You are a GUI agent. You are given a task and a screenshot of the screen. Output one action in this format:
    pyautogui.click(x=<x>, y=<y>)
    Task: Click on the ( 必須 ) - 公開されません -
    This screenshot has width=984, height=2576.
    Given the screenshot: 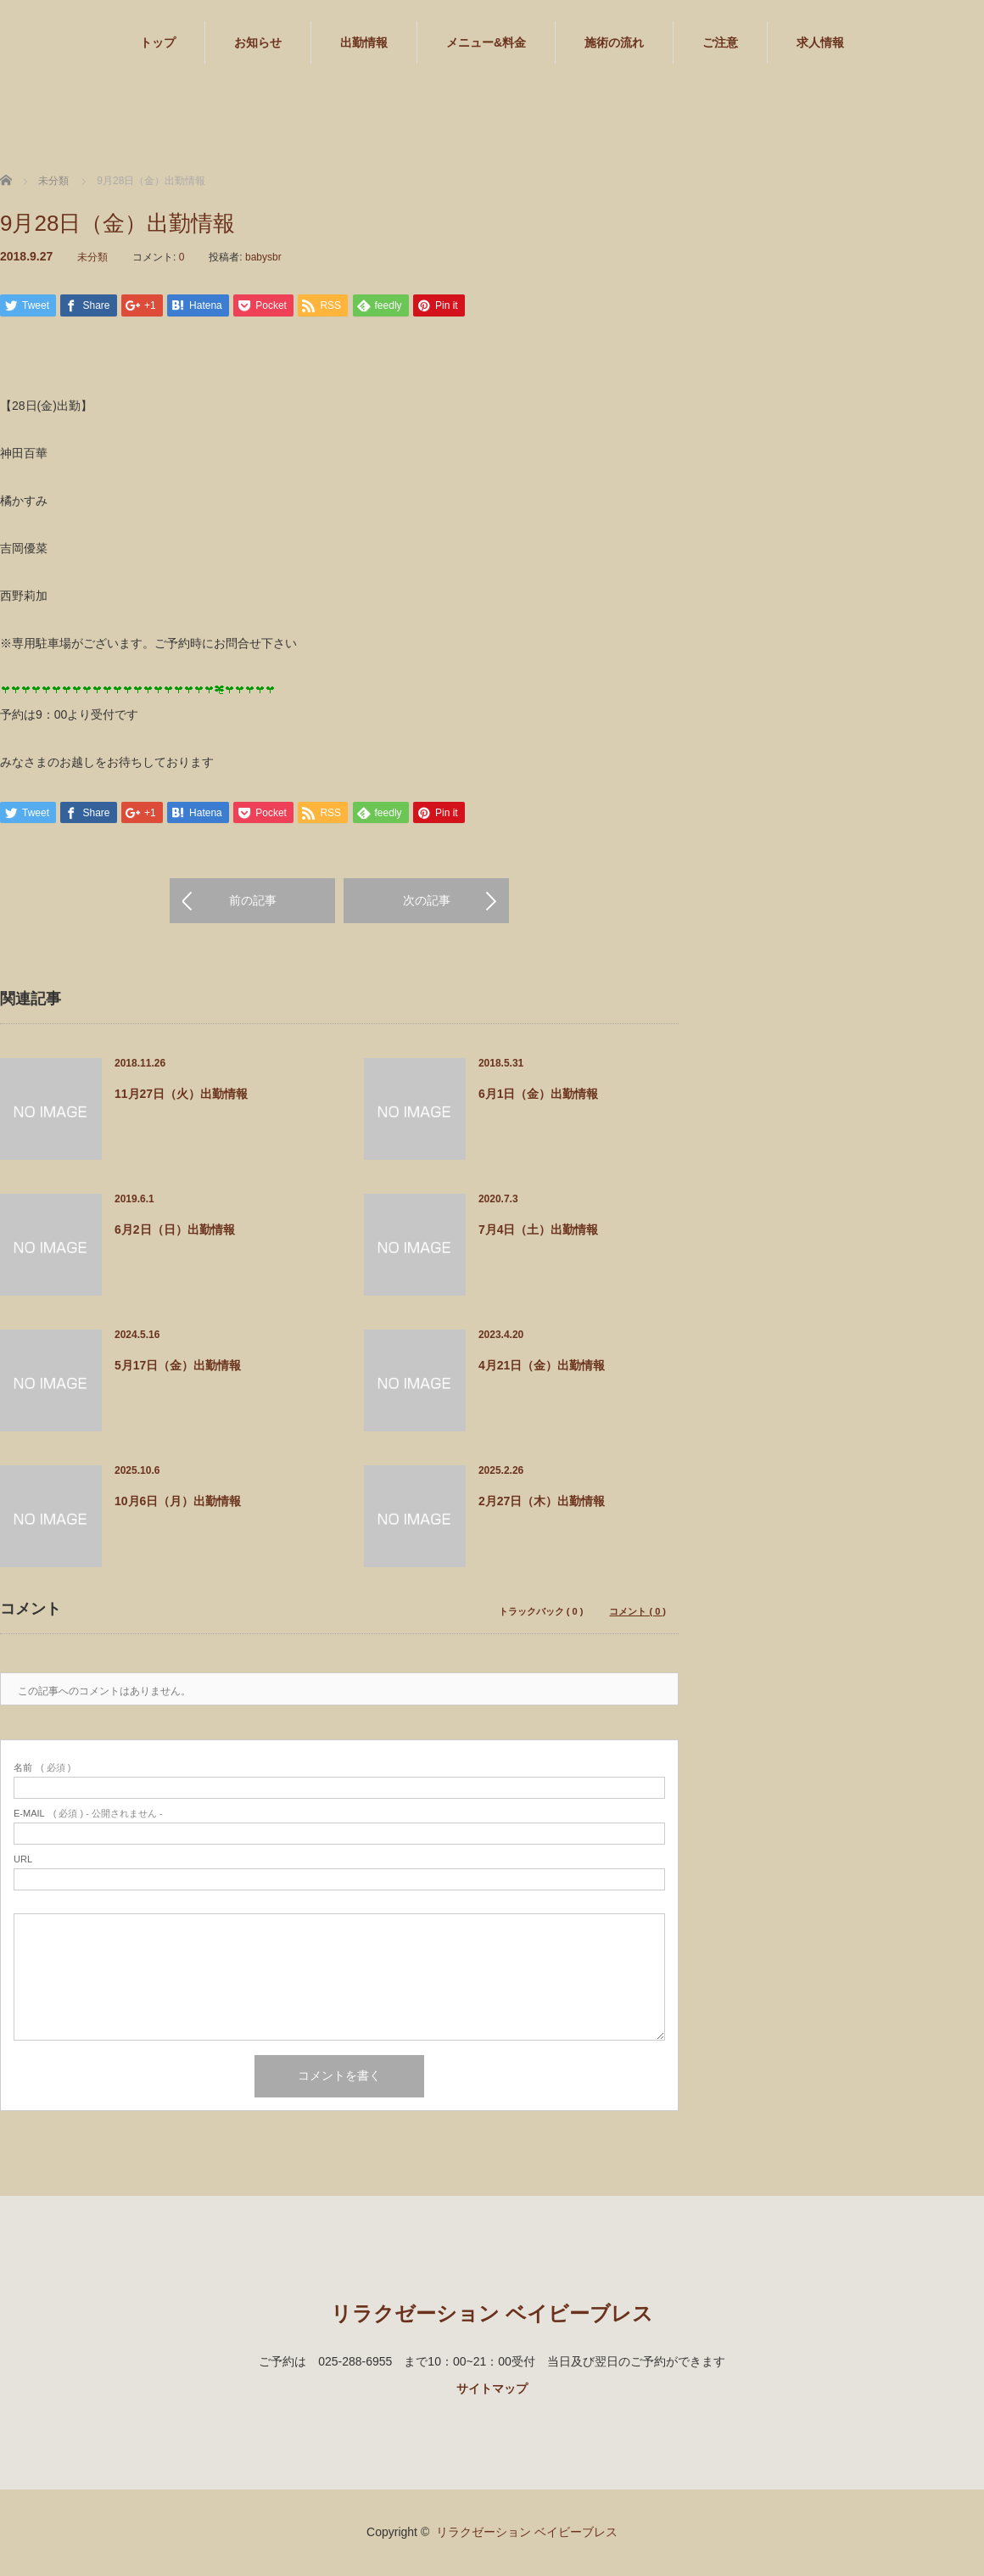 What is the action you would take?
    pyautogui.click(x=88, y=1815)
    